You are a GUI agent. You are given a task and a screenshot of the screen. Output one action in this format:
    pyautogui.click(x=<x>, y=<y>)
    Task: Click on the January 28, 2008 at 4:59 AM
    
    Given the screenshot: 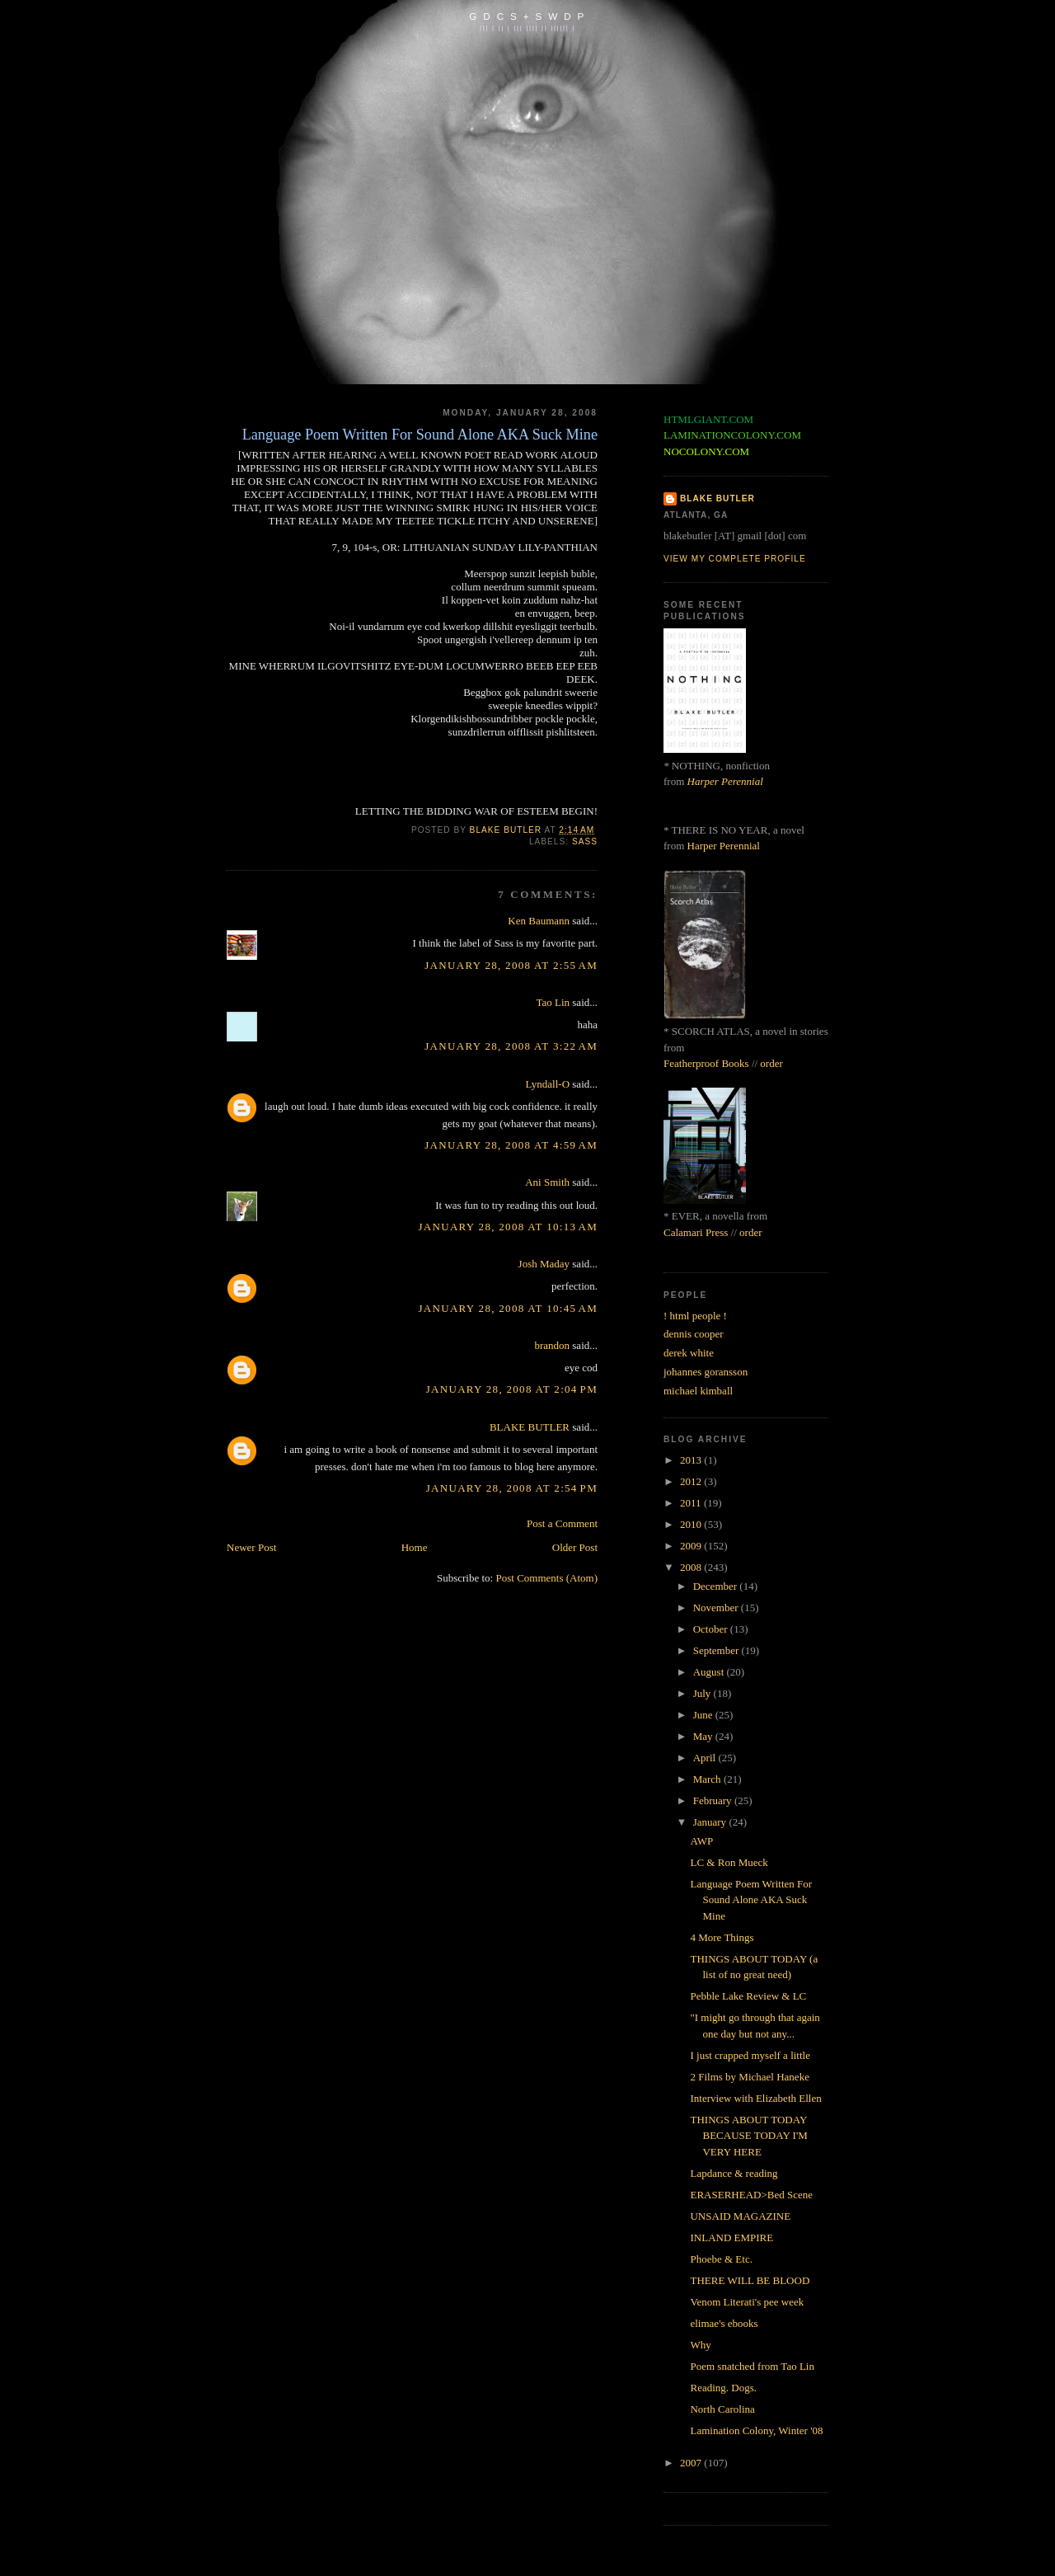 What is the action you would take?
    pyautogui.click(x=511, y=1145)
    